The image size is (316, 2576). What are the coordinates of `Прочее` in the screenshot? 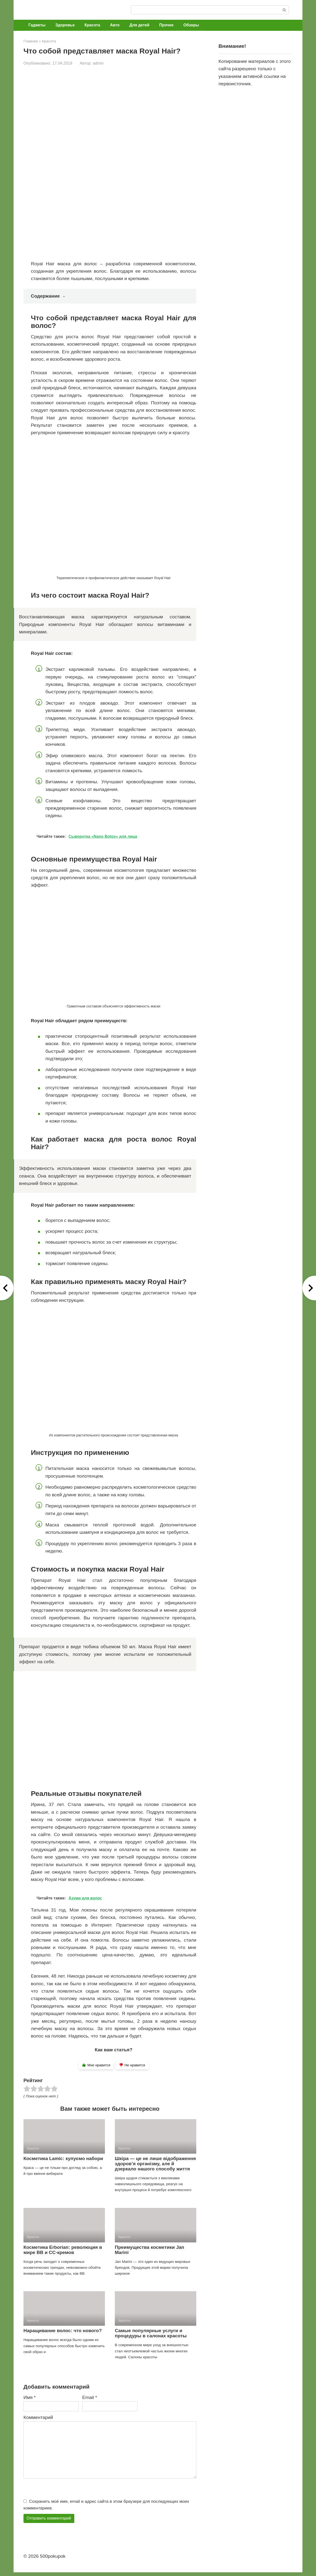 It's located at (166, 25).